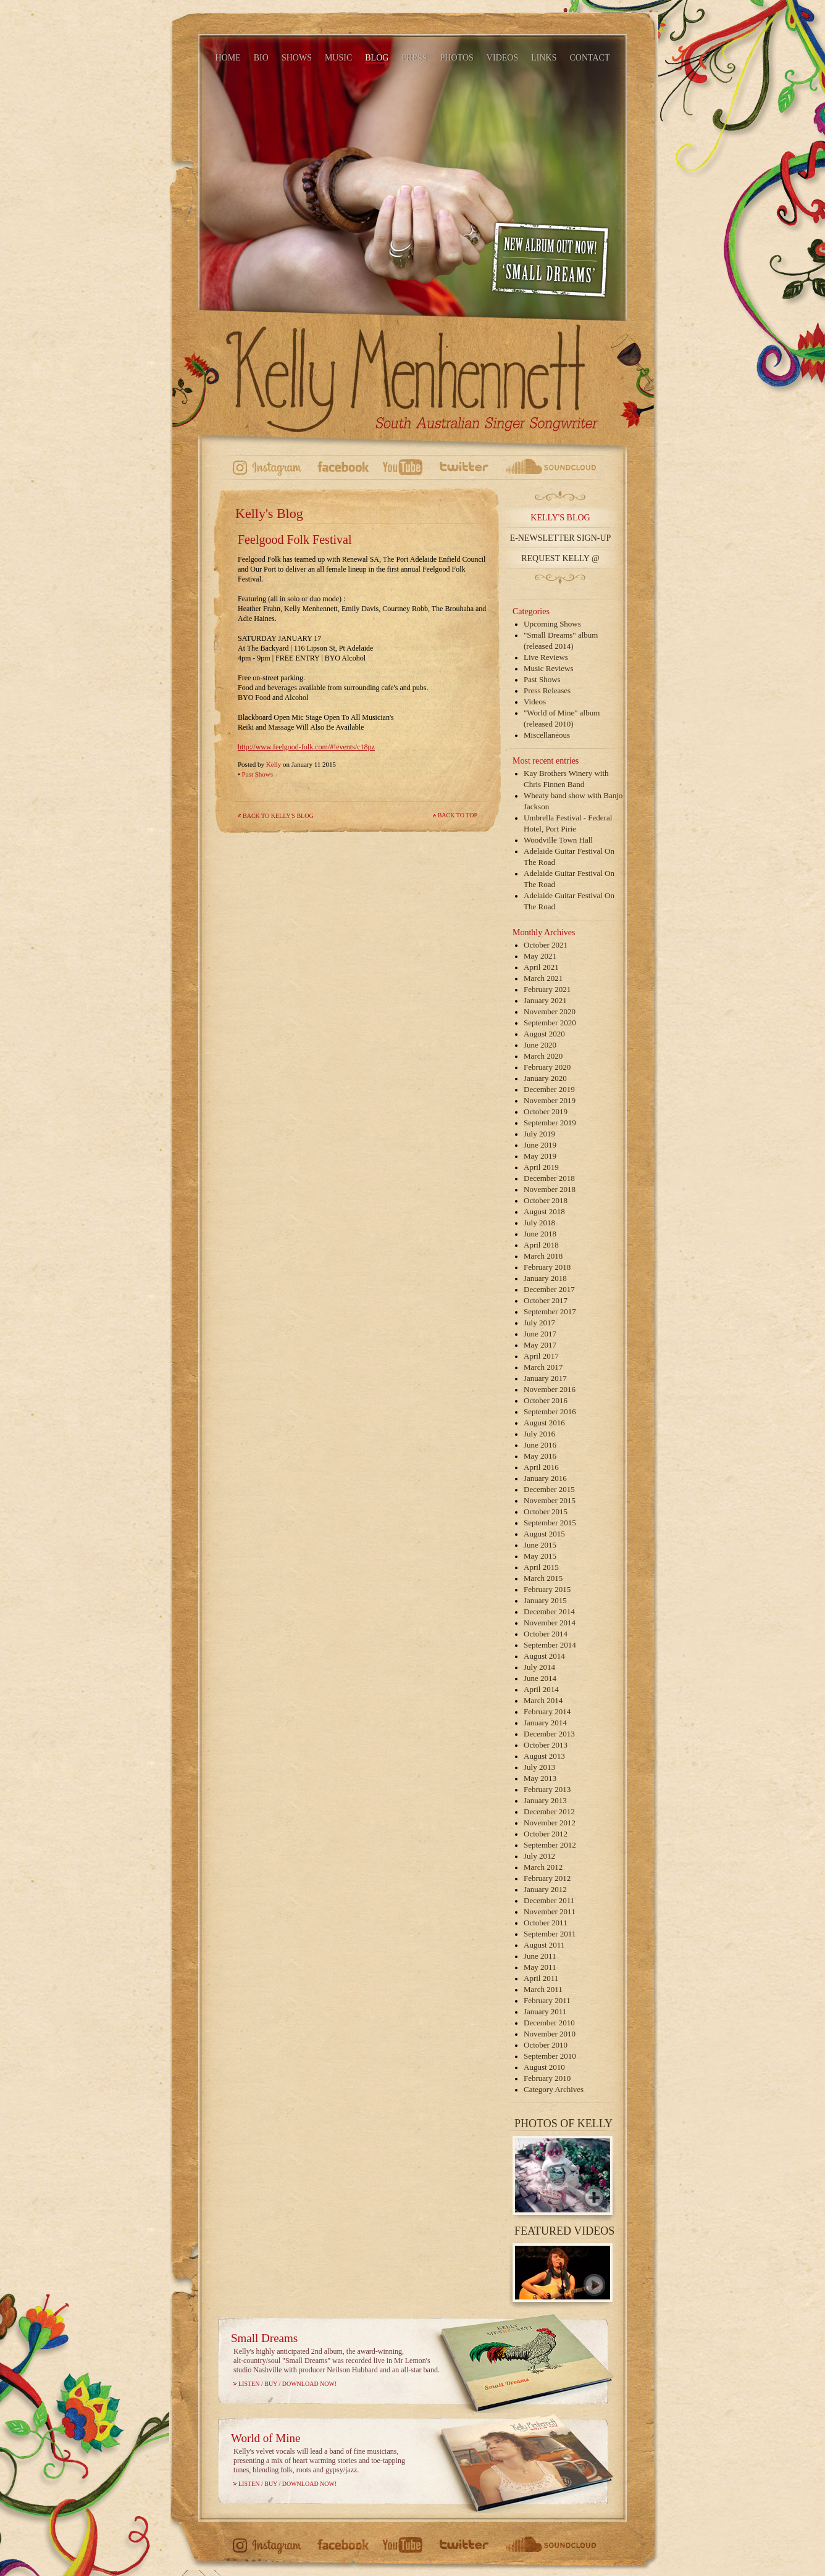 Image resolution: width=825 pixels, height=2576 pixels. What do you see at coordinates (541, 1167) in the screenshot?
I see `April 2019` at bounding box center [541, 1167].